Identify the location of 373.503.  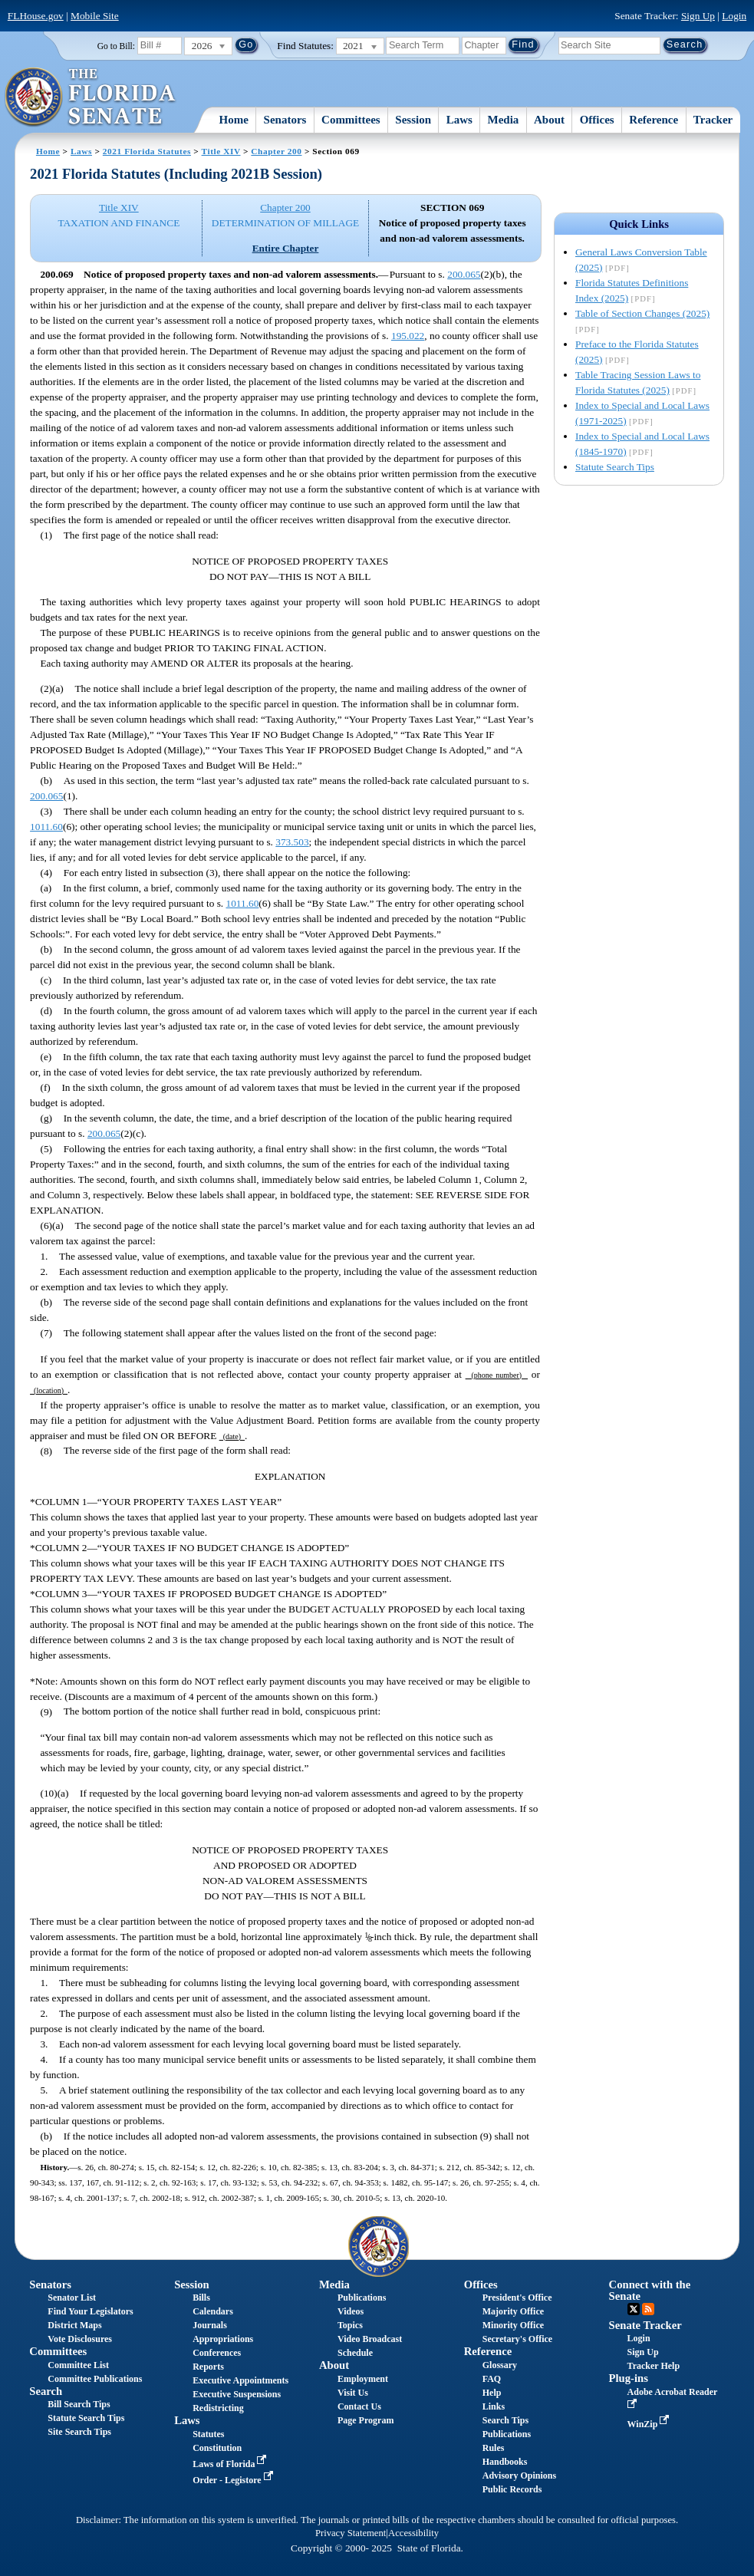
(291, 842).